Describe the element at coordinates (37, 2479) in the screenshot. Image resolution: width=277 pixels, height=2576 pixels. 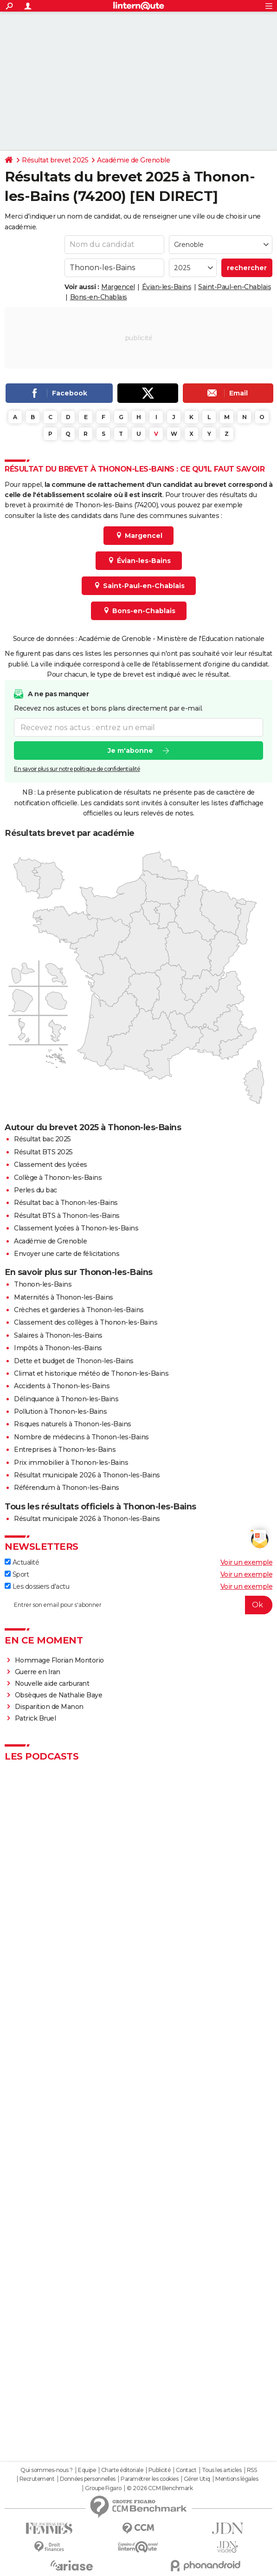
I see `Recrutement` at that location.